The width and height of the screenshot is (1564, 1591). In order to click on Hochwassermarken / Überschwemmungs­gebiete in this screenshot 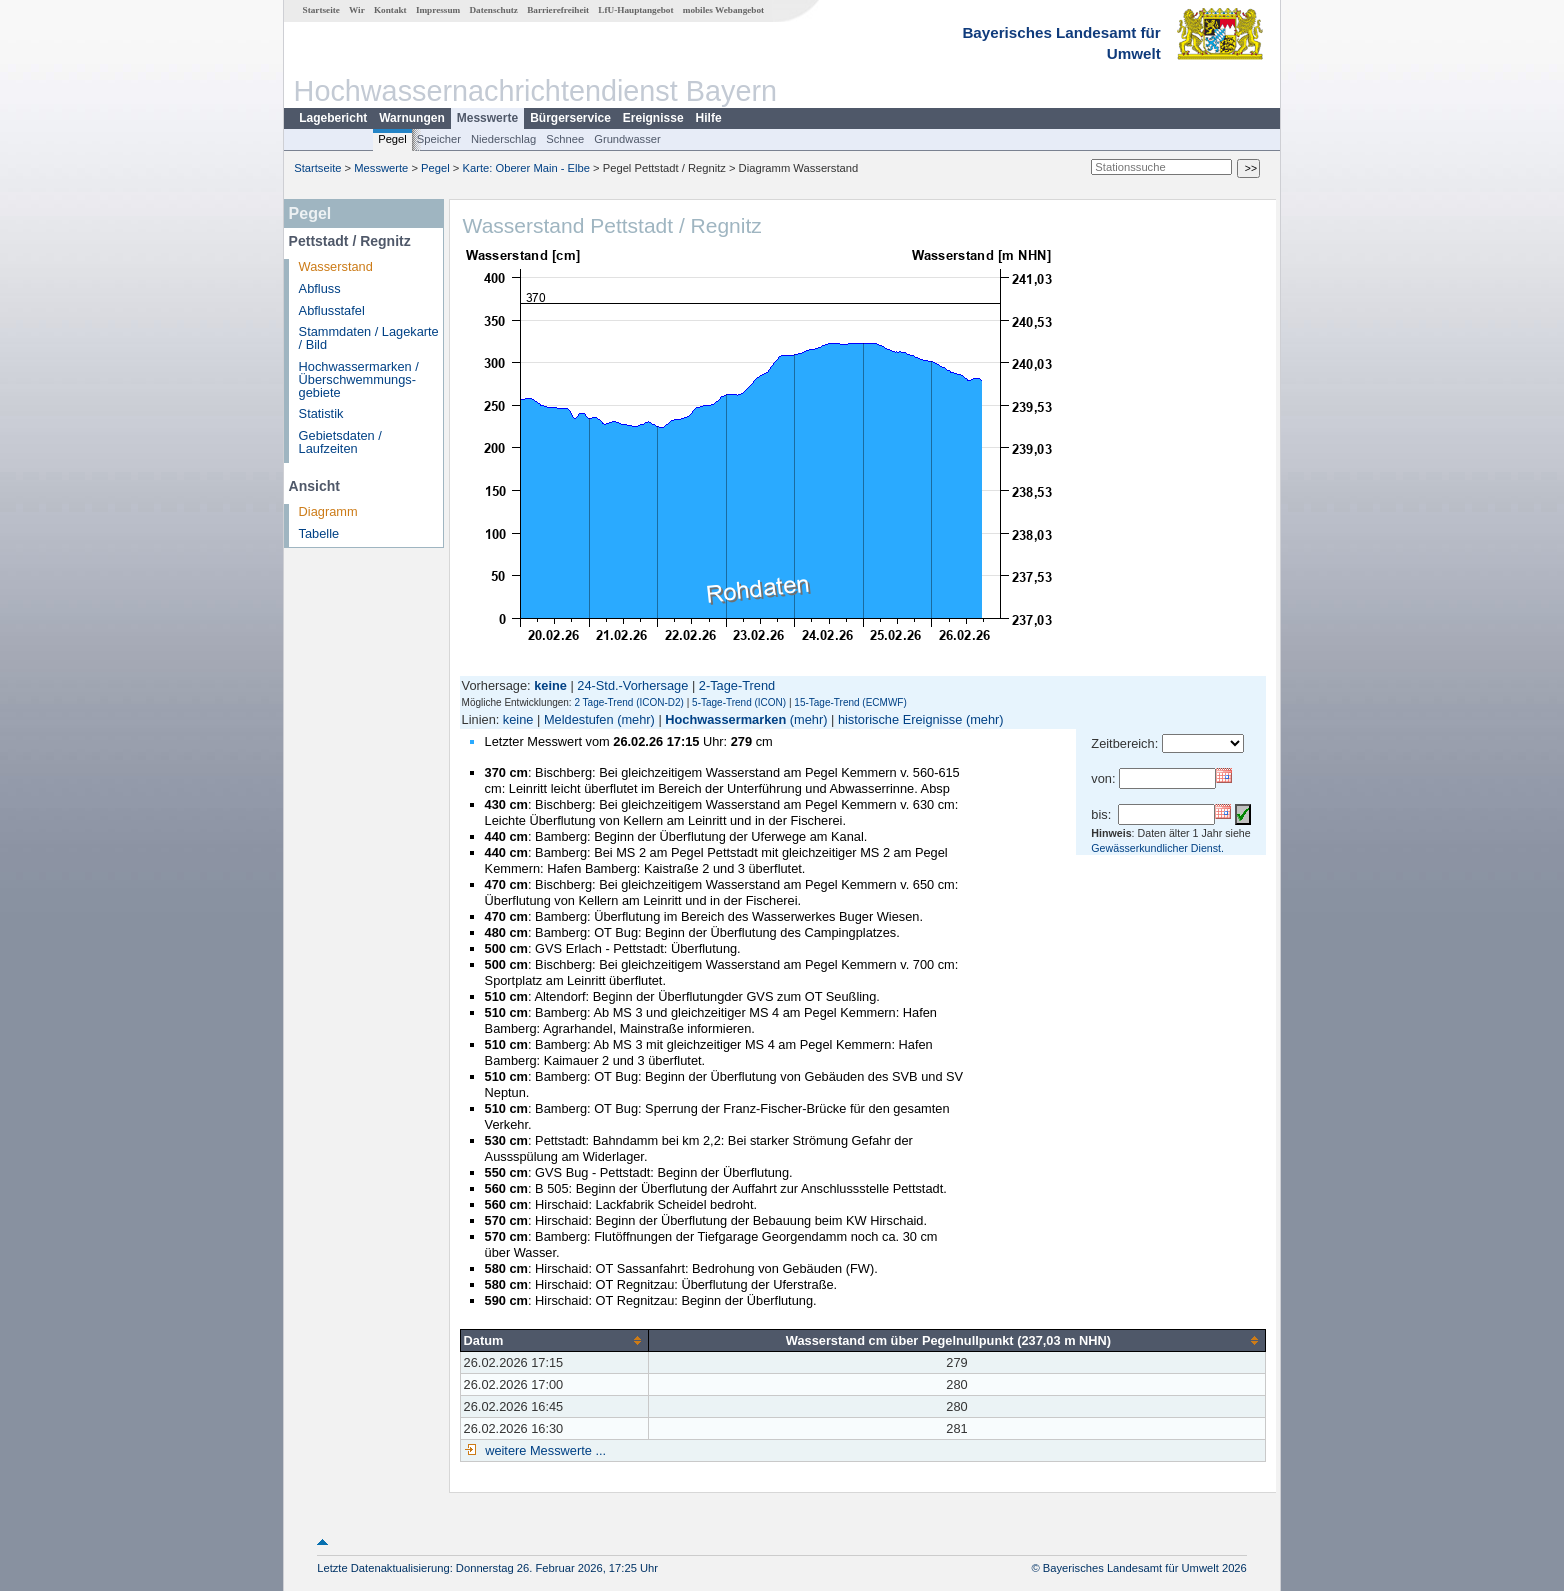, I will do `click(359, 379)`.